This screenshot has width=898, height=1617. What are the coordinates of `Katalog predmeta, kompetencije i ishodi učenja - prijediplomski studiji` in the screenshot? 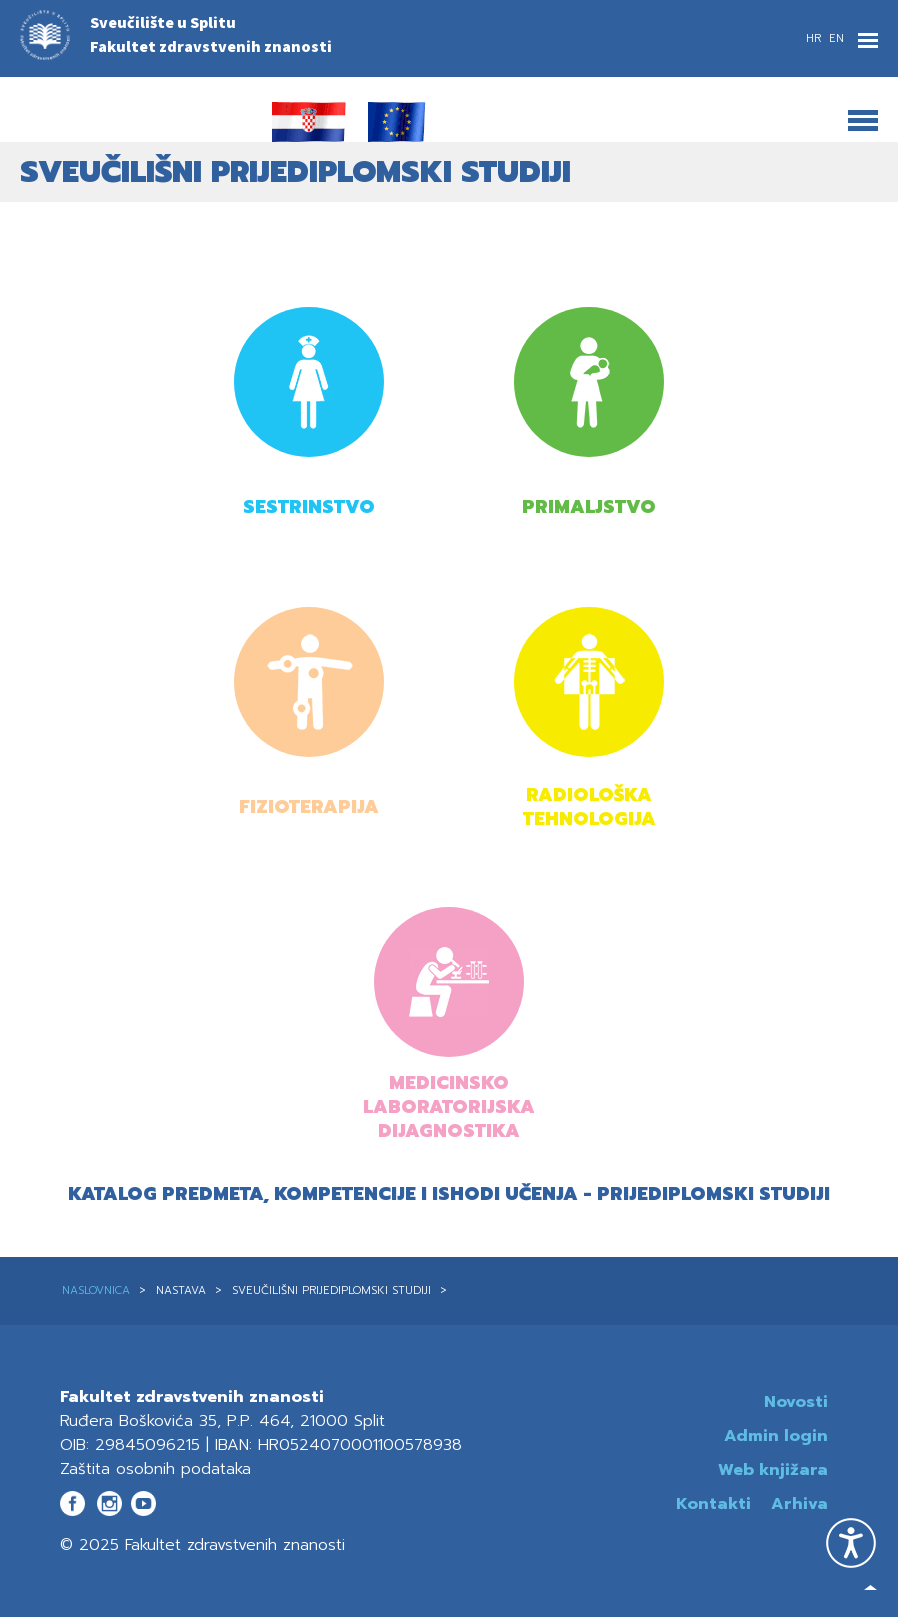 It's located at (449, 1194).